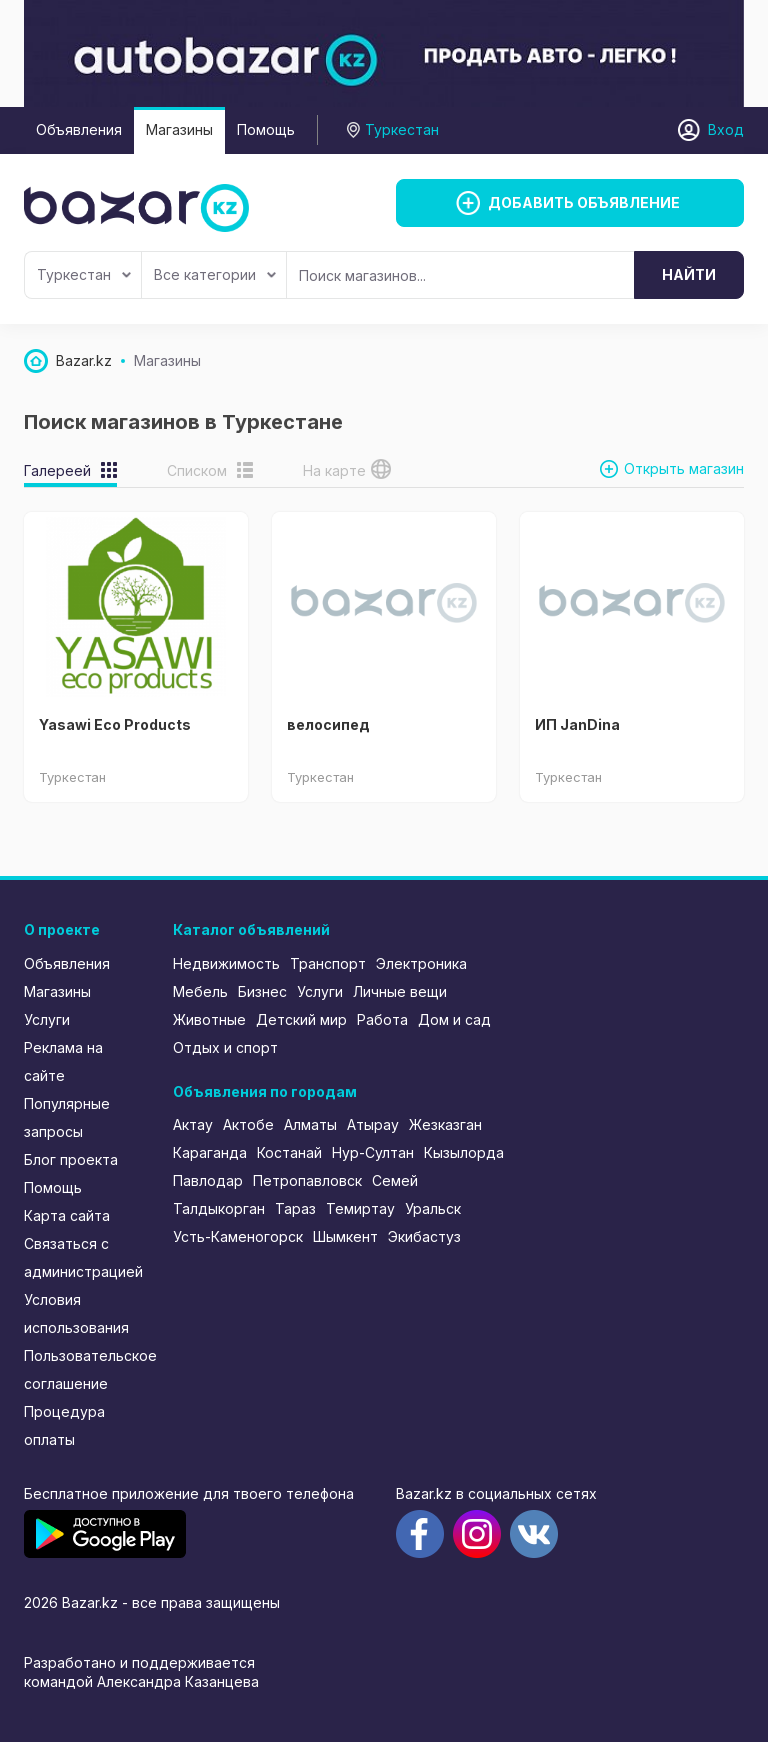  I want to click on Алматы, so click(310, 1124).